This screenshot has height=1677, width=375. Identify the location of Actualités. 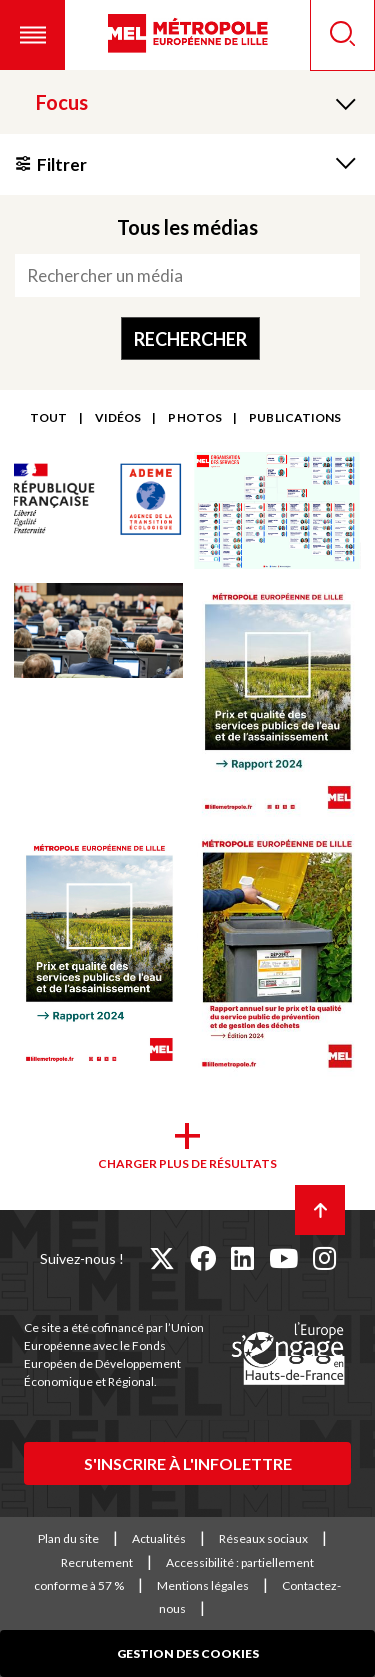
(159, 1538).